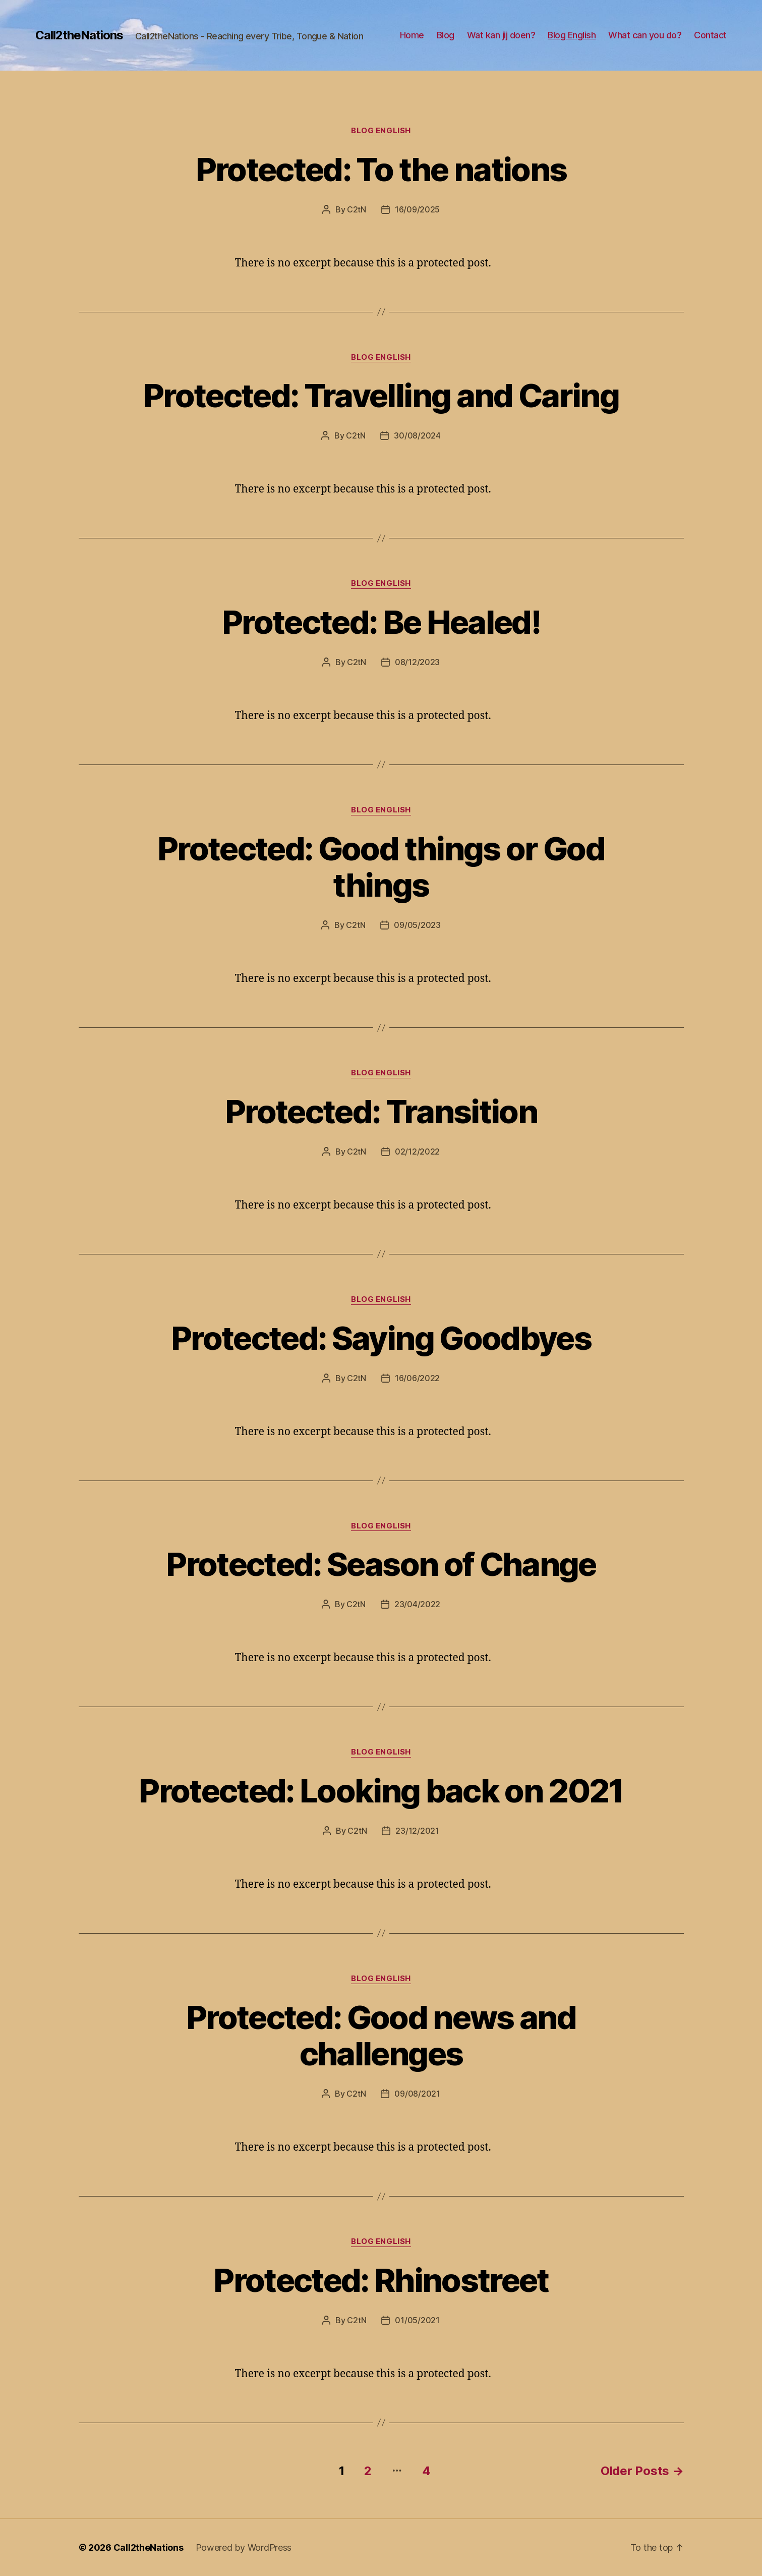 The width and height of the screenshot is (762, 2576). I want to click on Call2theNations, so click(79, 35).